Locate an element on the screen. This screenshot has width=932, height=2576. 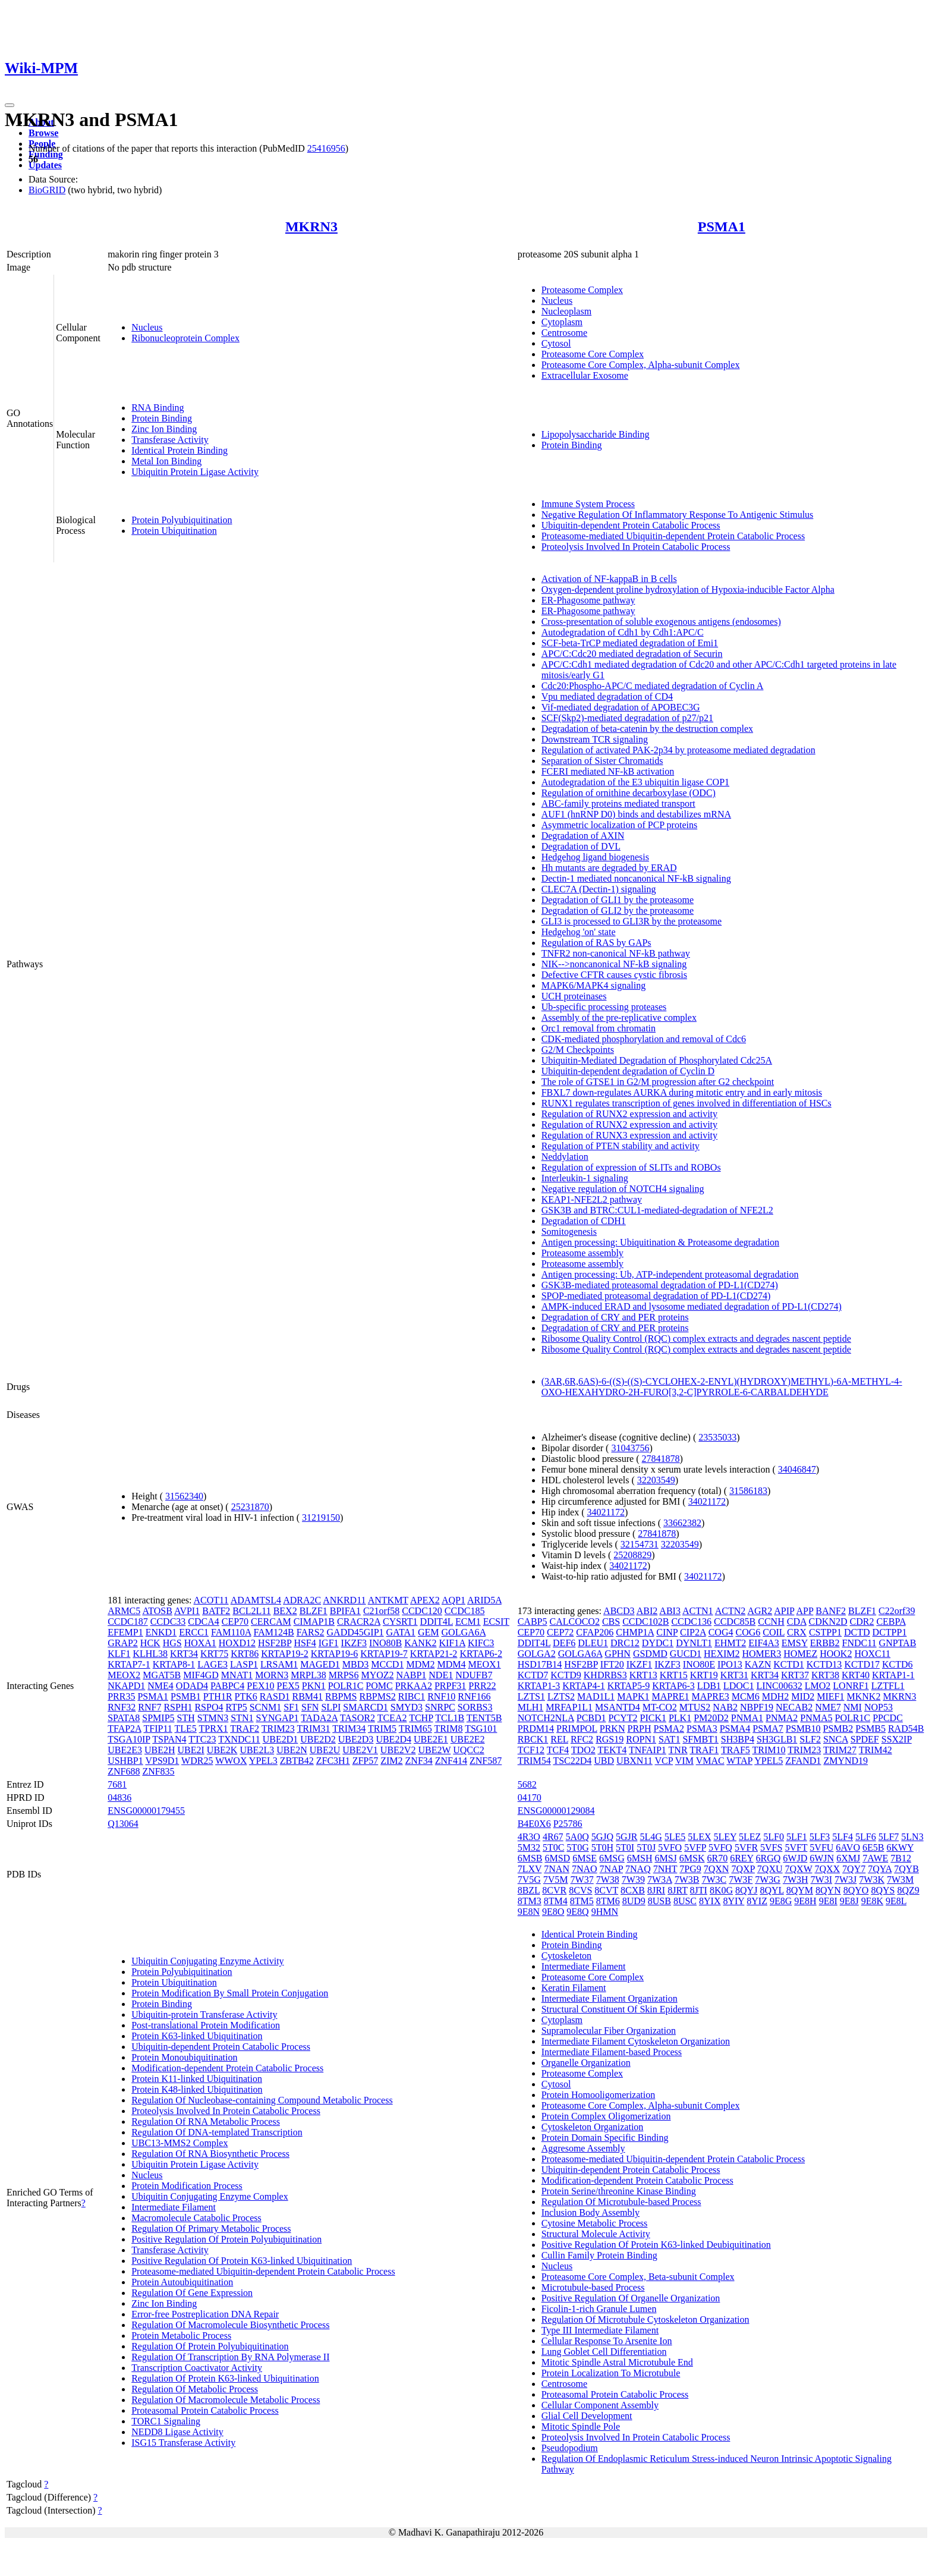
8QYN is located at coordinates (828, 1890).